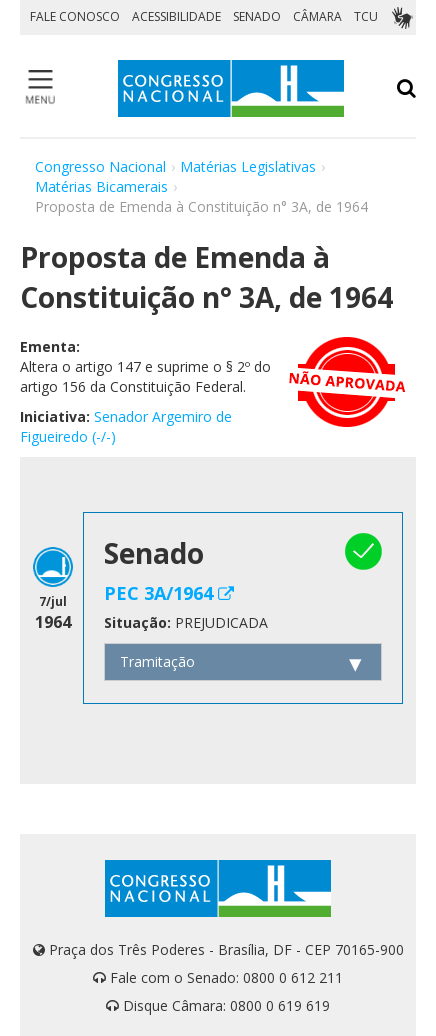 This screenshot has height=1036, width=436. Describe the element at coordinates (100, 166) in the screenshot. I see `Congresso Nacional` at that location.